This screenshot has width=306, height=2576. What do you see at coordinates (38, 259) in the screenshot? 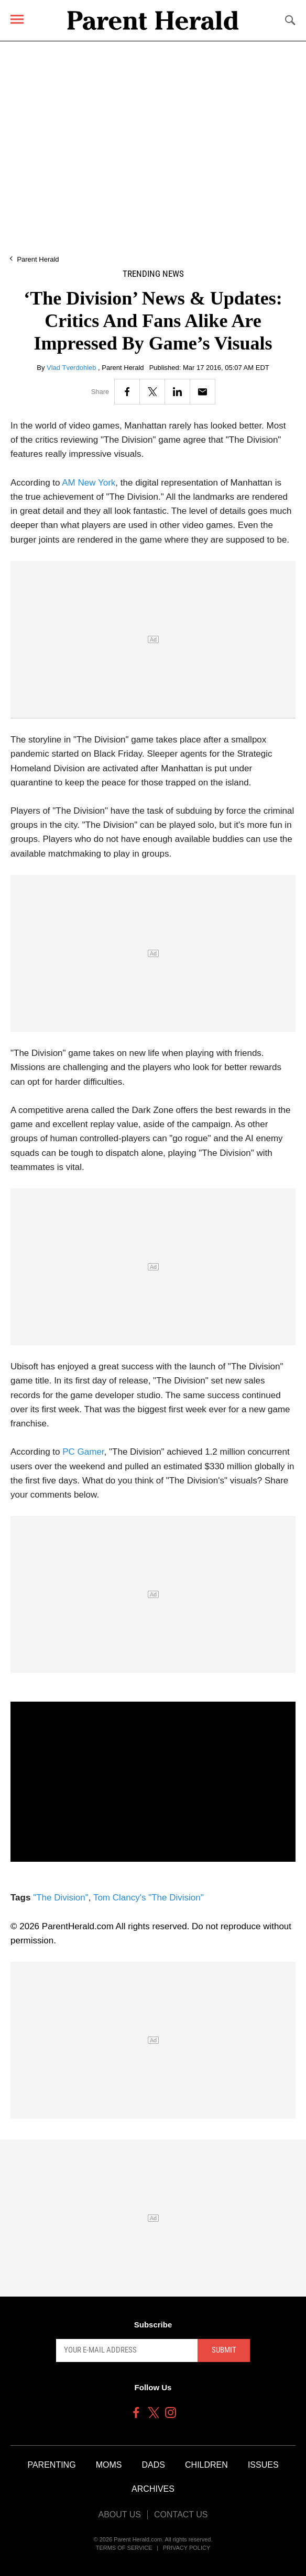
I see `Parent Herald` at bounding box center [38, 259].